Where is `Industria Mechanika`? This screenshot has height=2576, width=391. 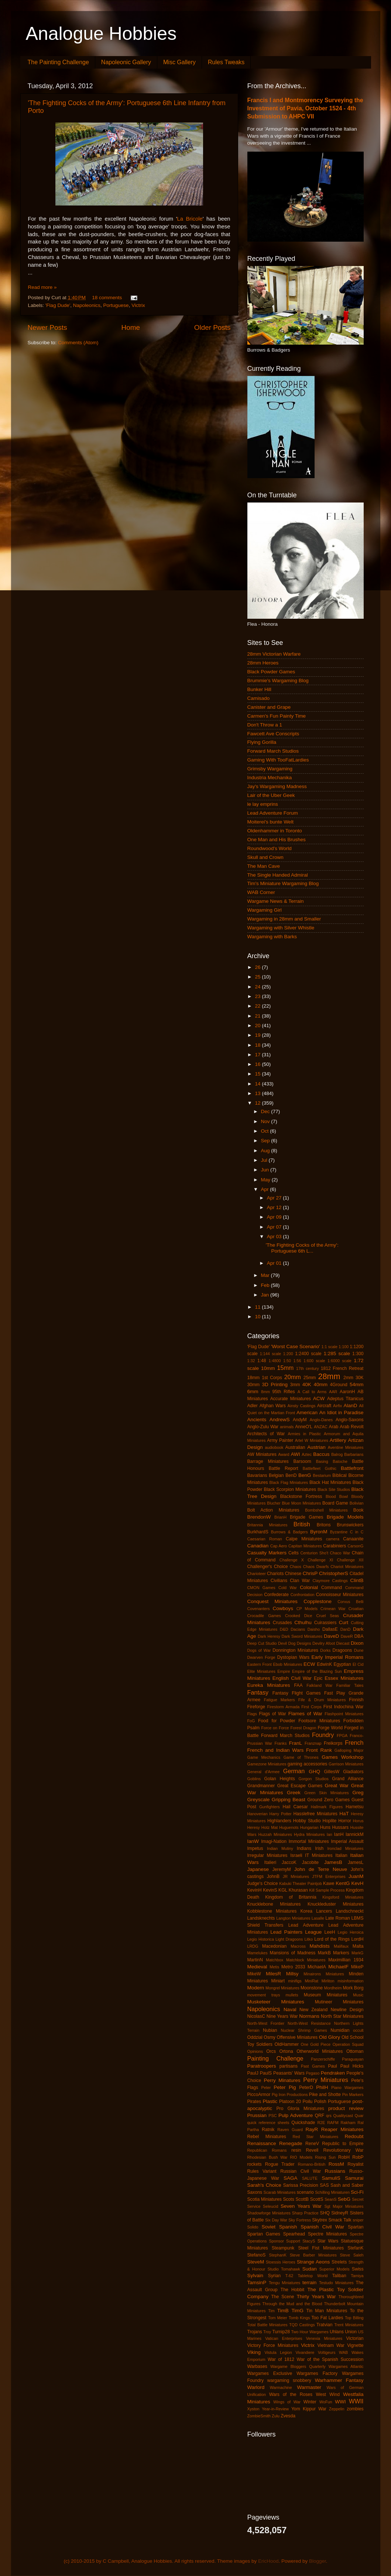 Industria Mechanika is located at coordinates (269, 777).